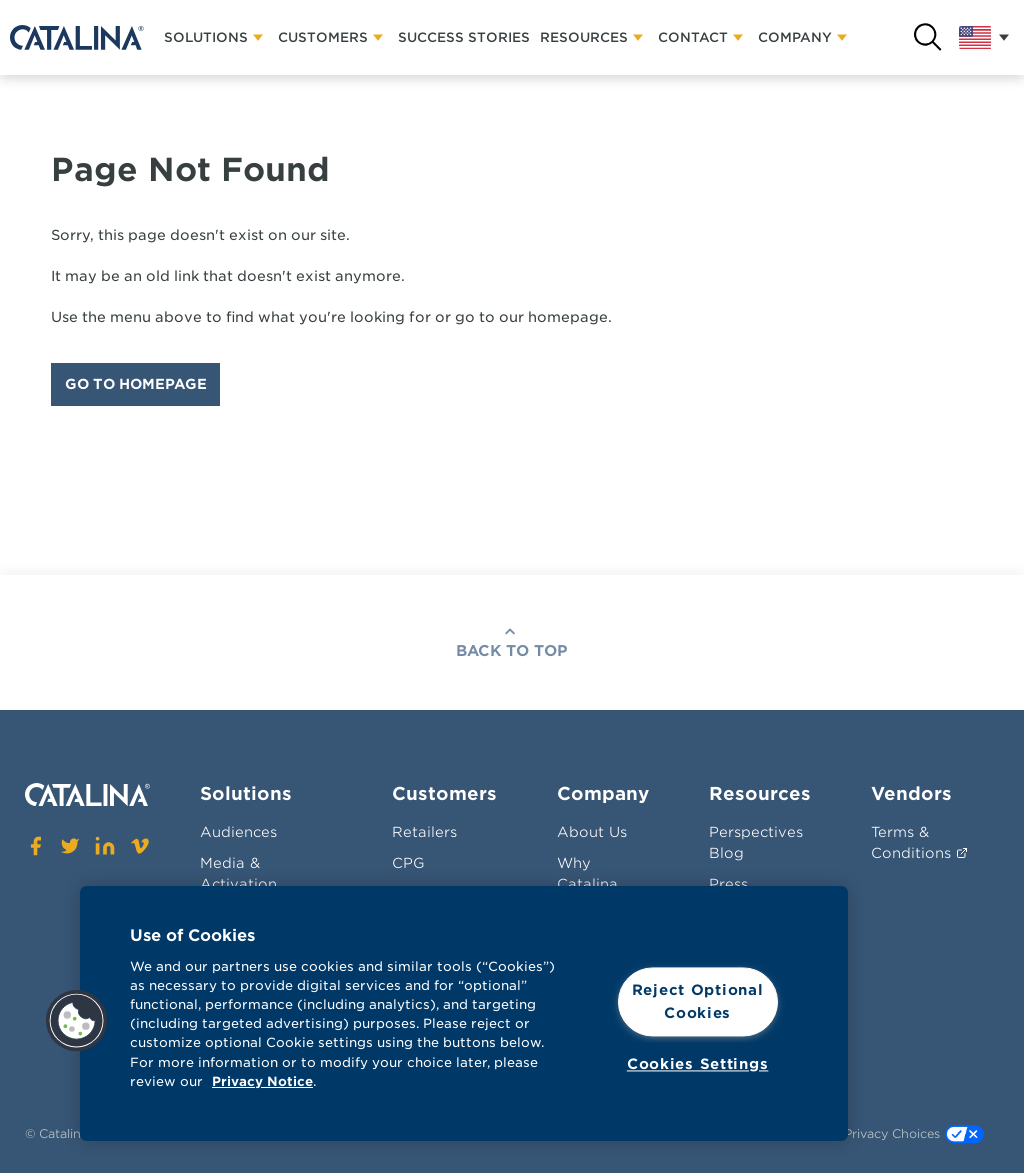  I want to click on Cookies Settings [Cookies Settings, Opens the preference center dialog], so click(698, 1063).